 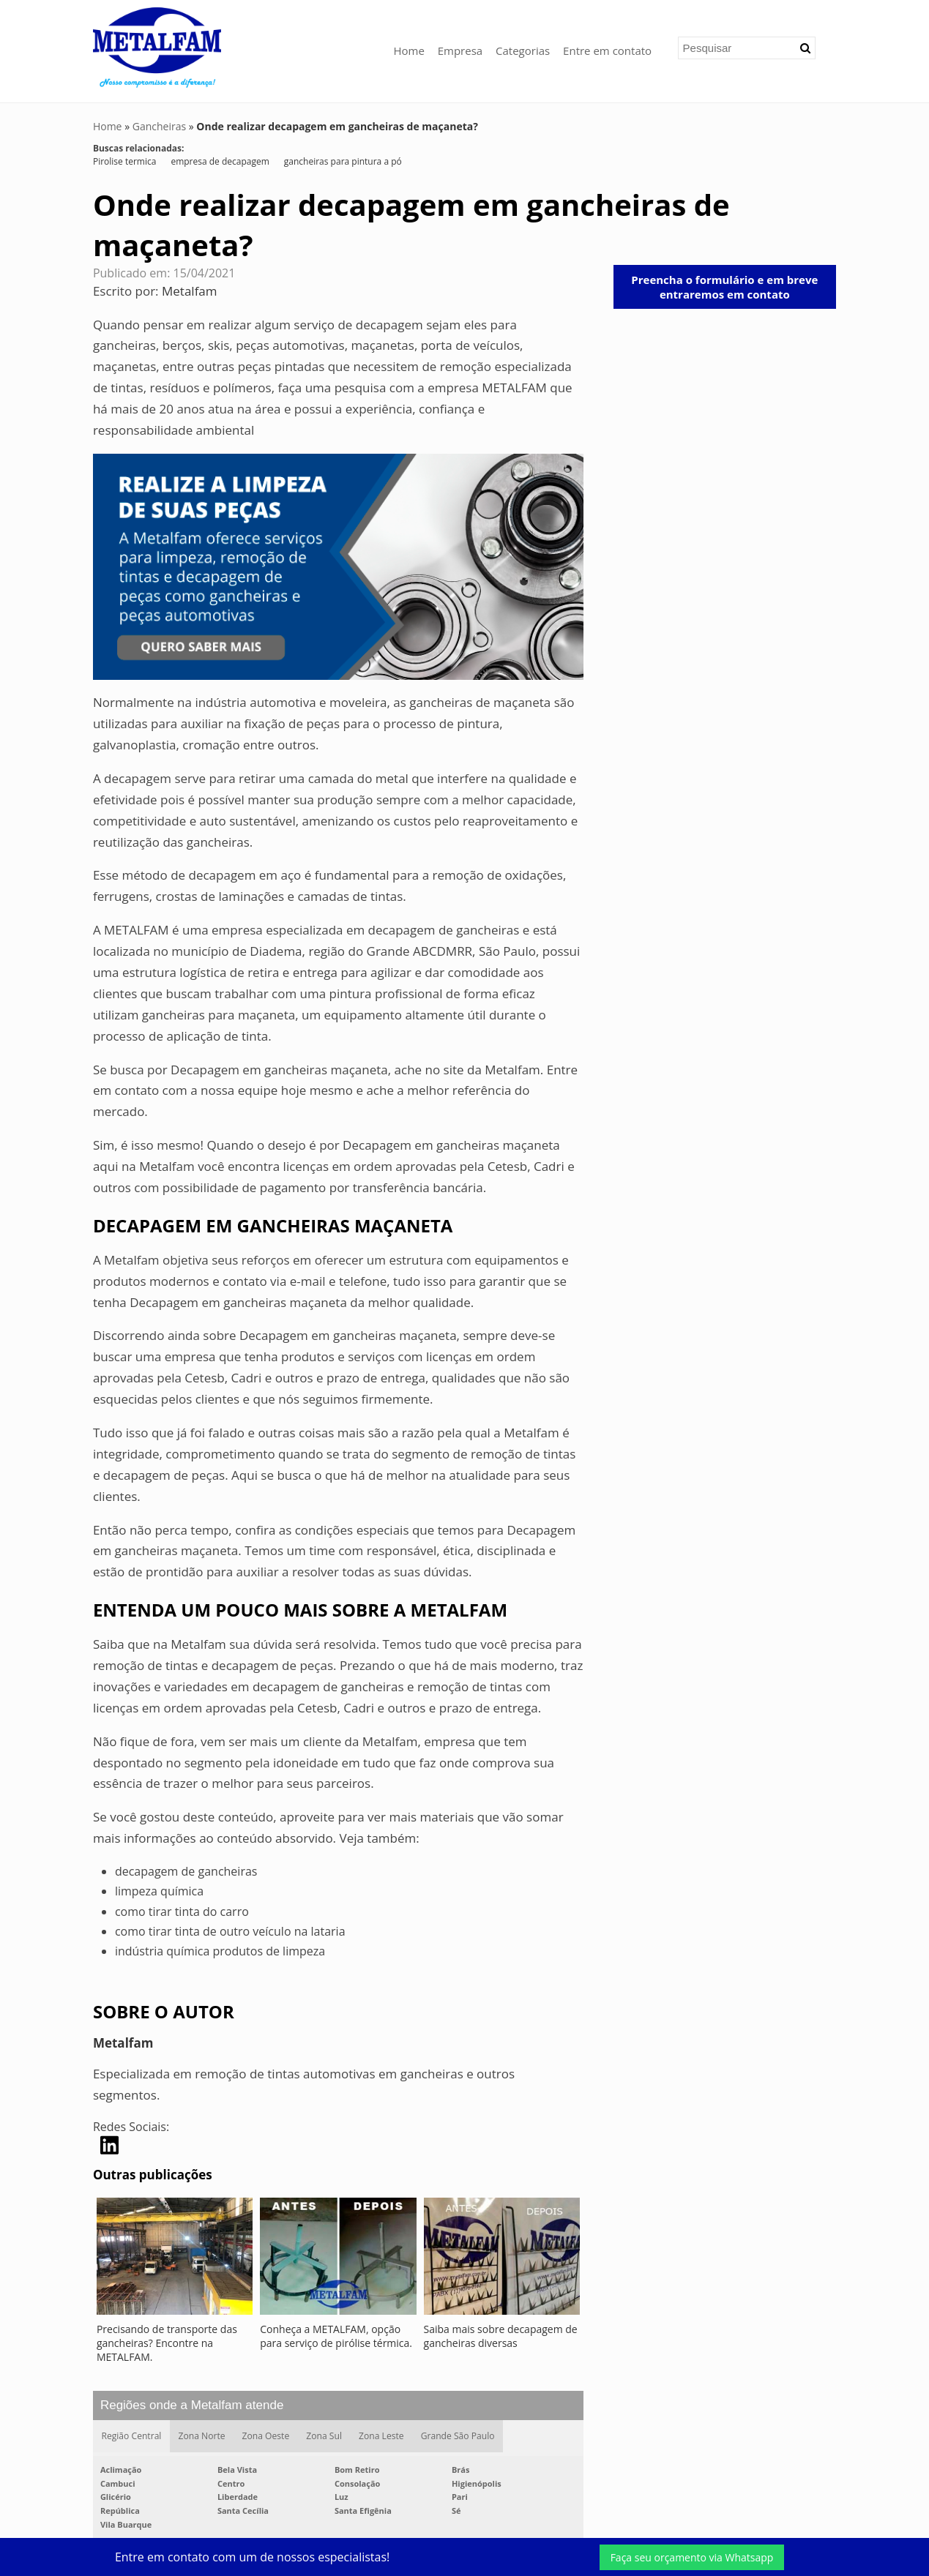 I want to click on Zona Norte, so click(x=202, y=2436).